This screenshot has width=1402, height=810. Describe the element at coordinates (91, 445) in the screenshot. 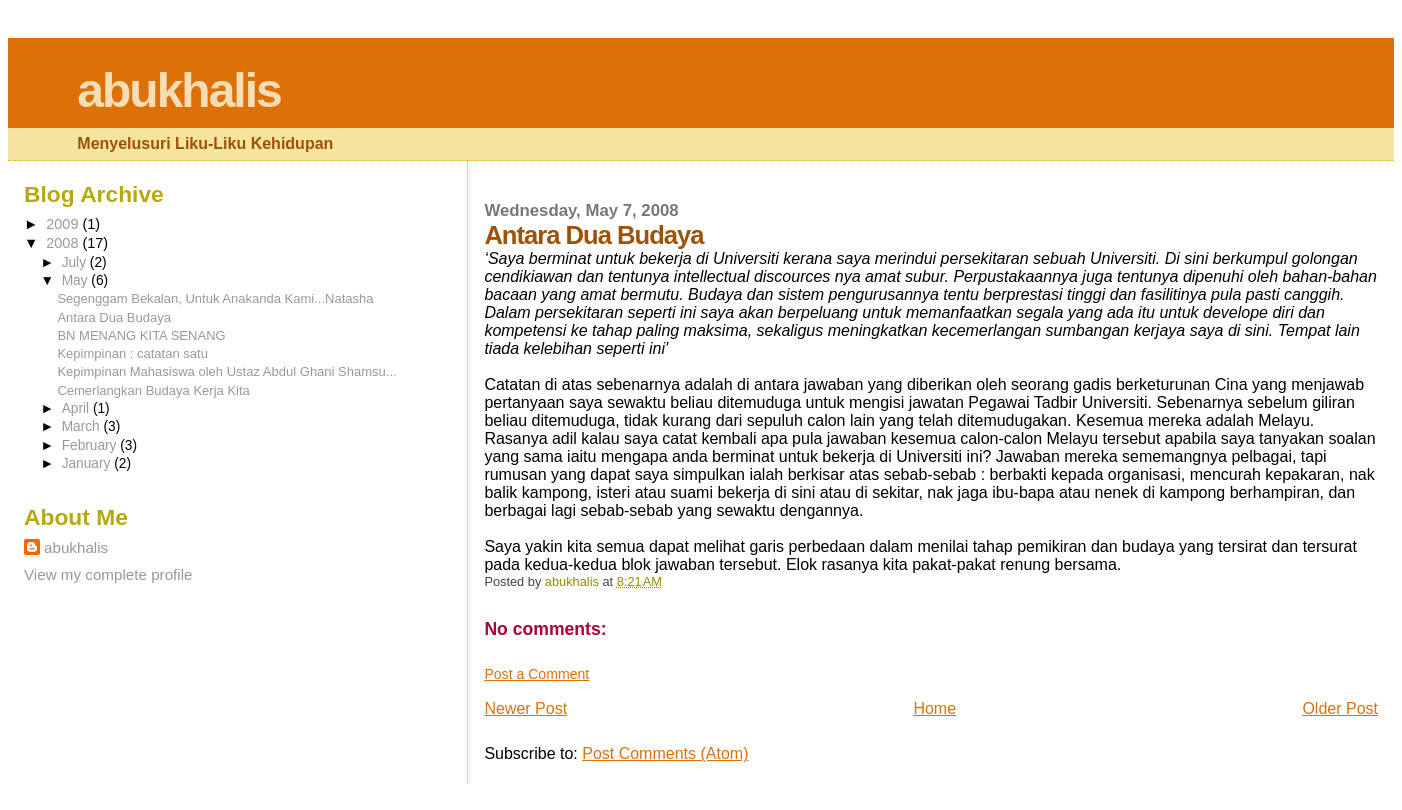

I see `February` at that location.